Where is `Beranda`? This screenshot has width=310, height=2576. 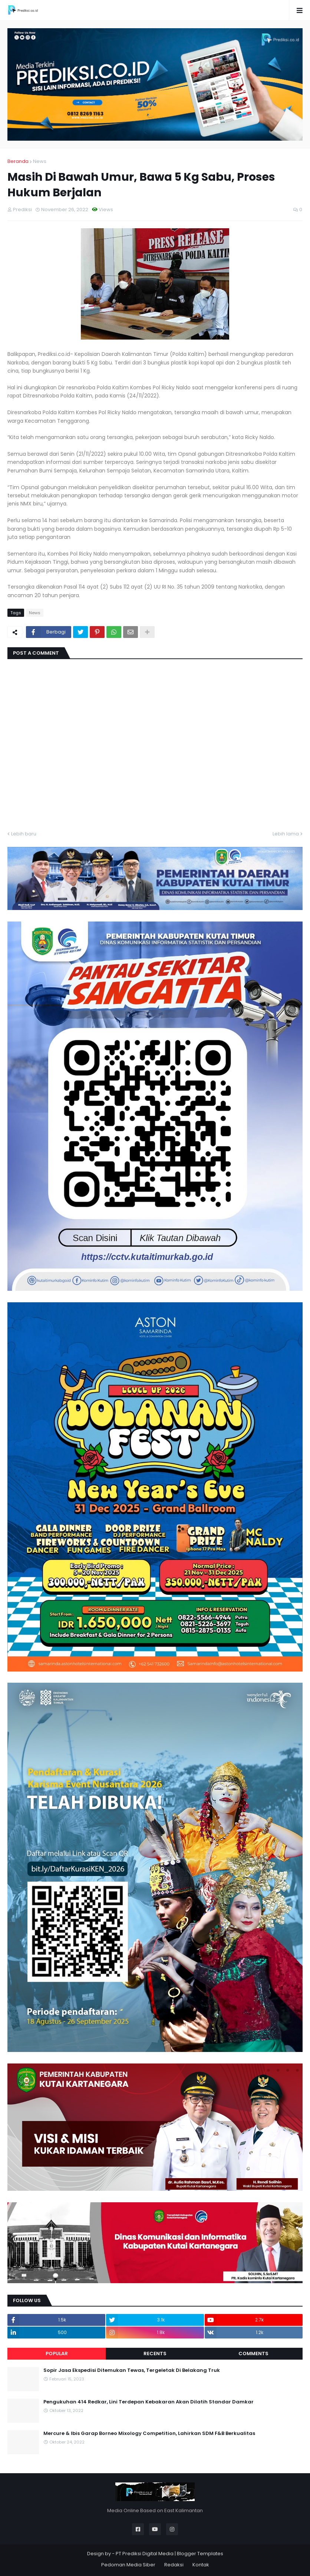 Beranda is located at coordinates (18, 161).